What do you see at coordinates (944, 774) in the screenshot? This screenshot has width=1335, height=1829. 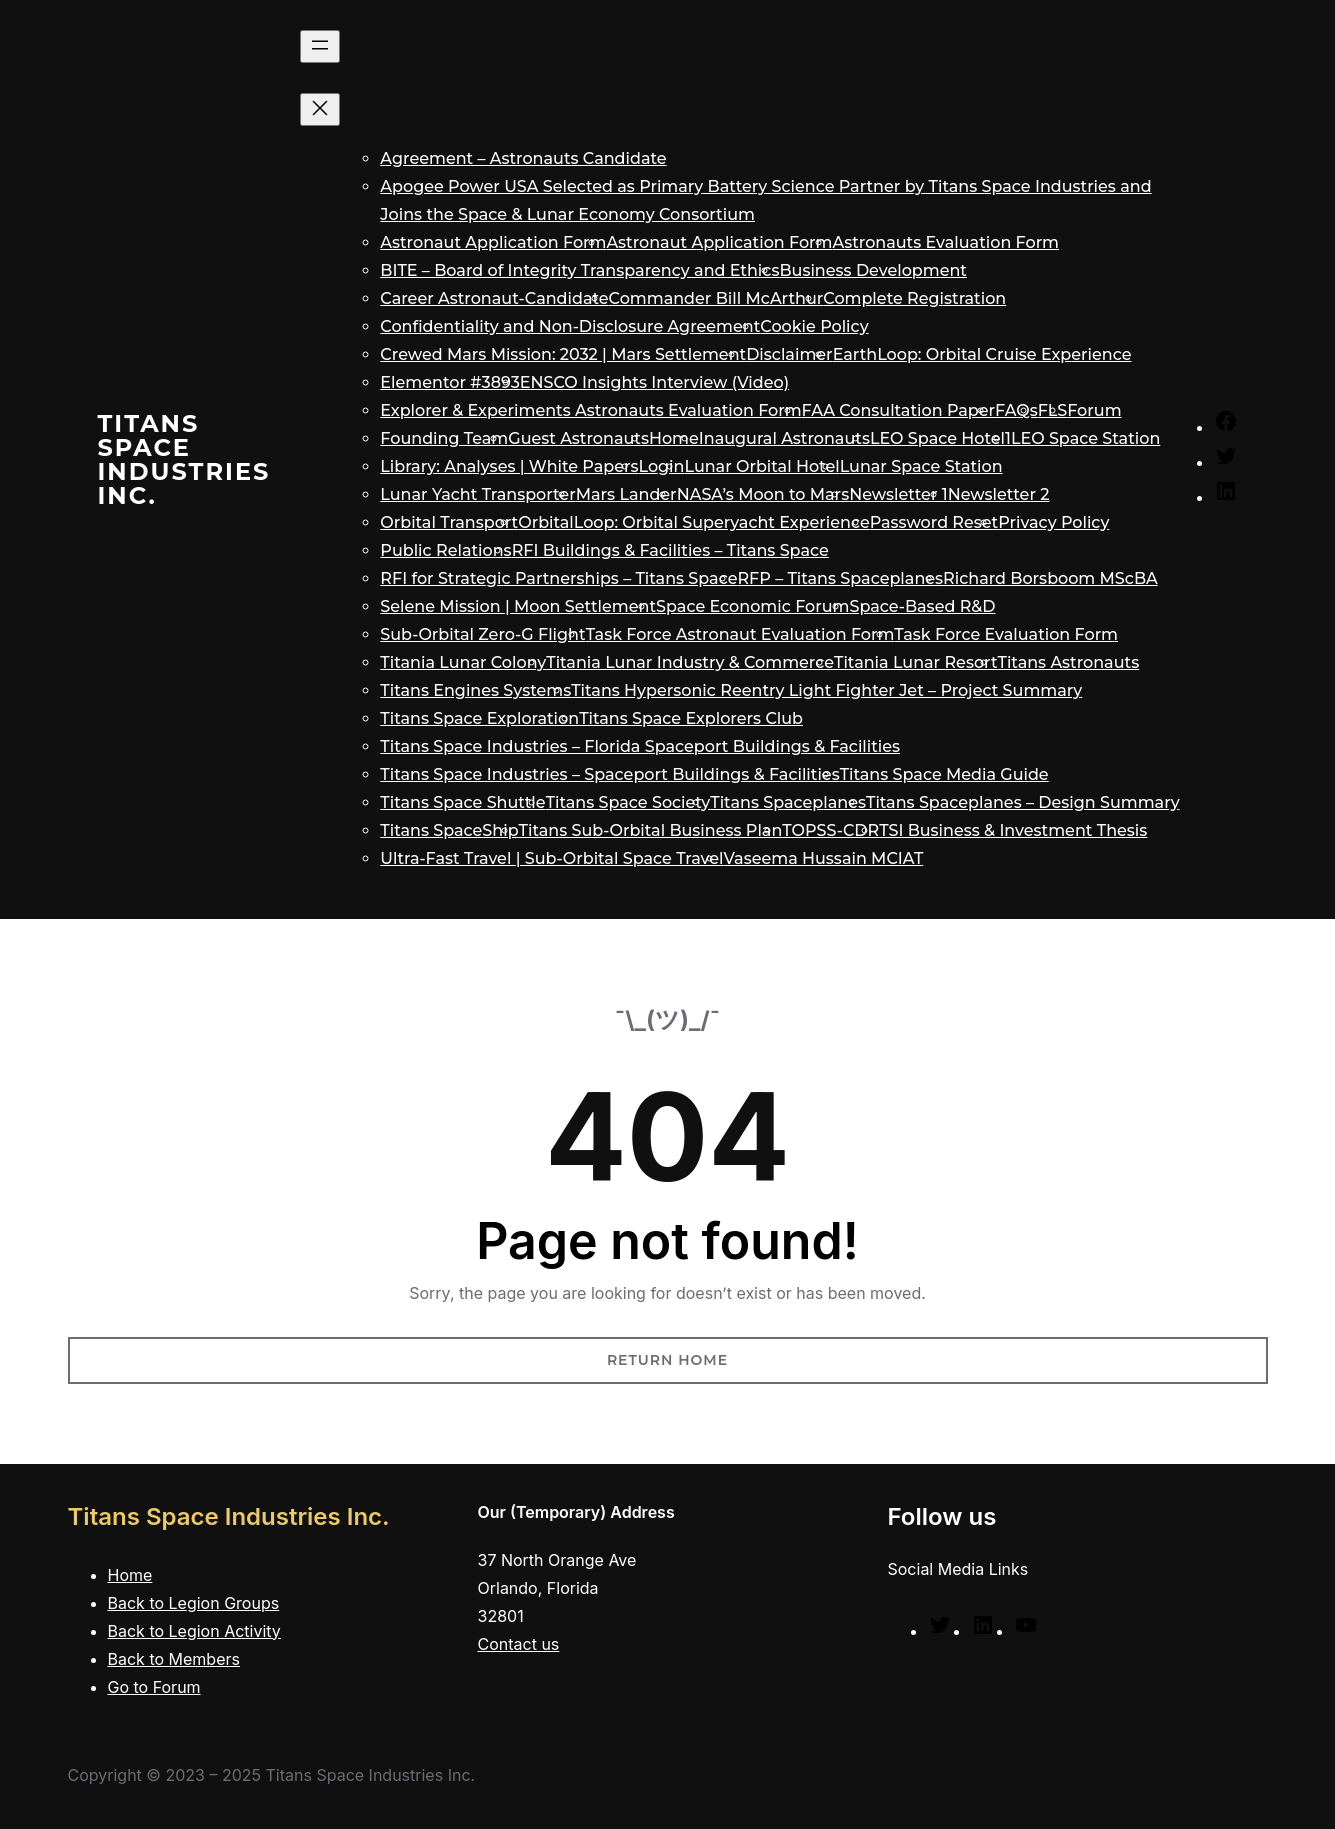 I see `Titans Space Media Guide` at bounding box center [944, 774].